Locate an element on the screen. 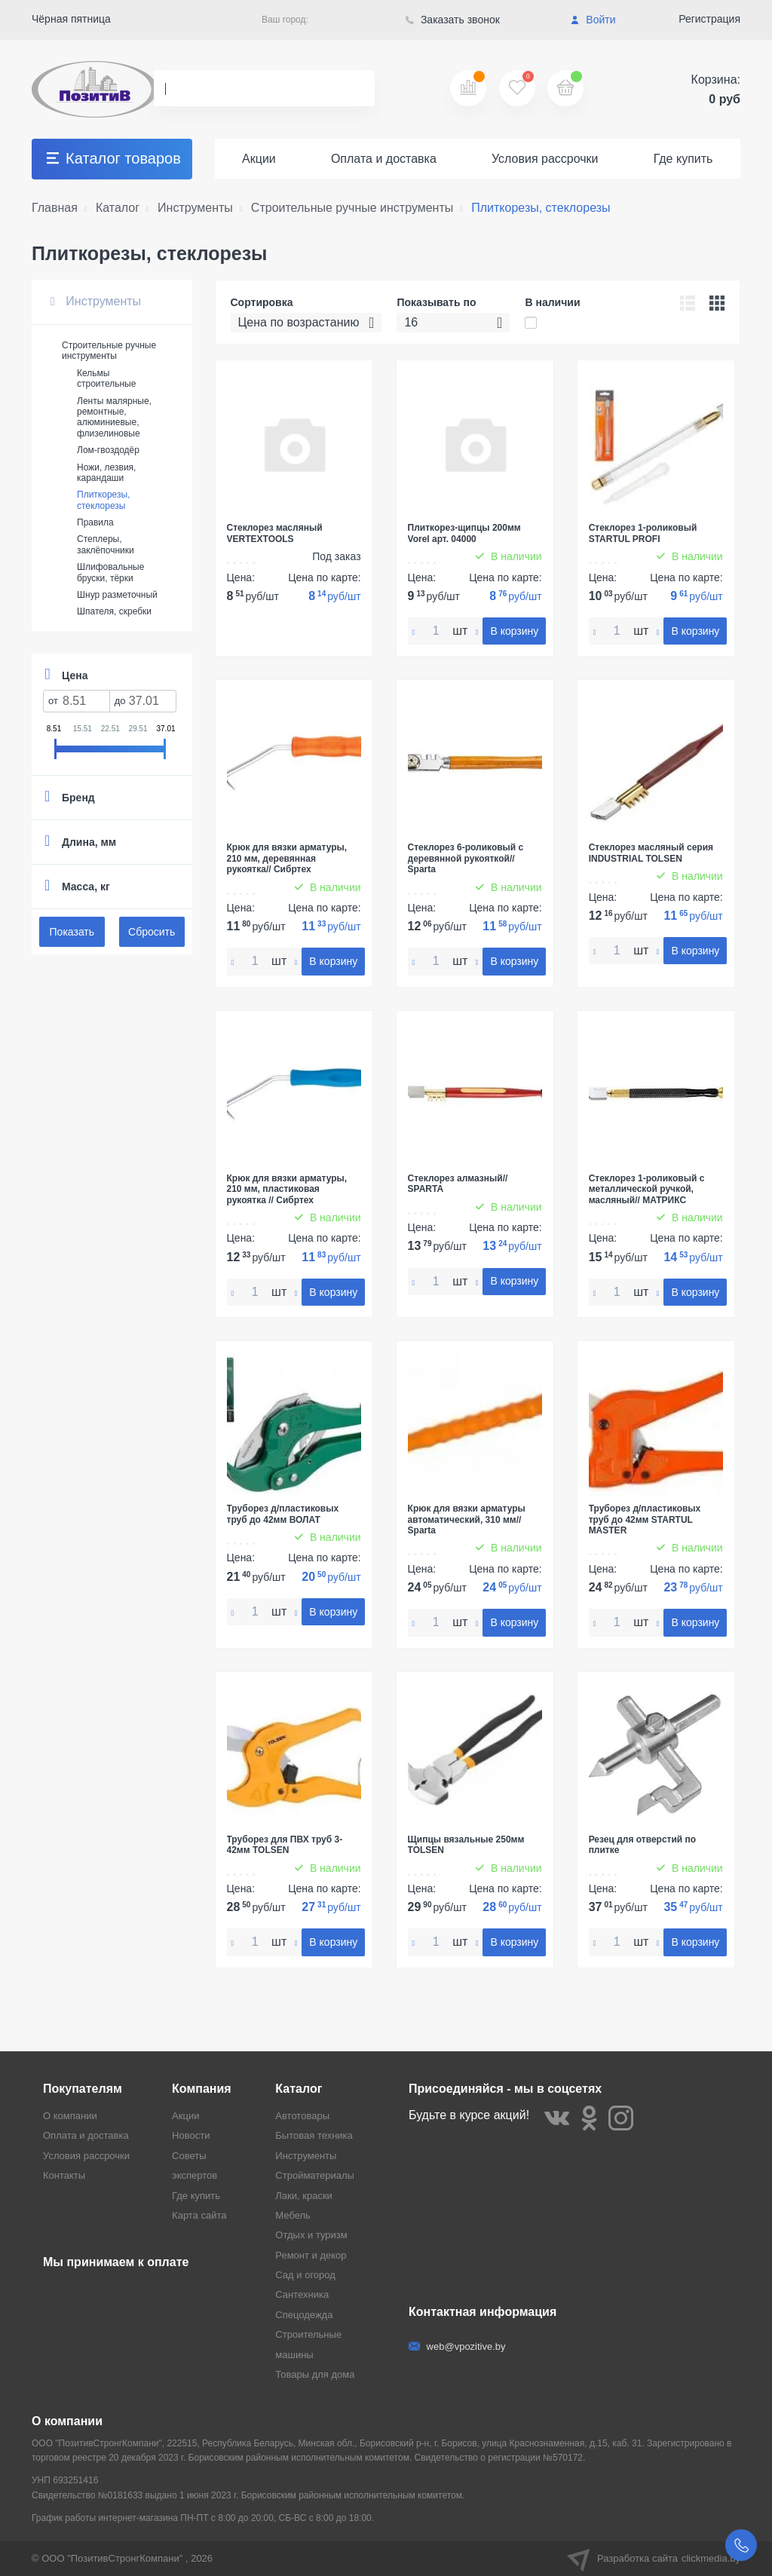 Image resolution: width=772 pixels, height=2576 pixels. Инструменты is located at coordinates (96, 301).